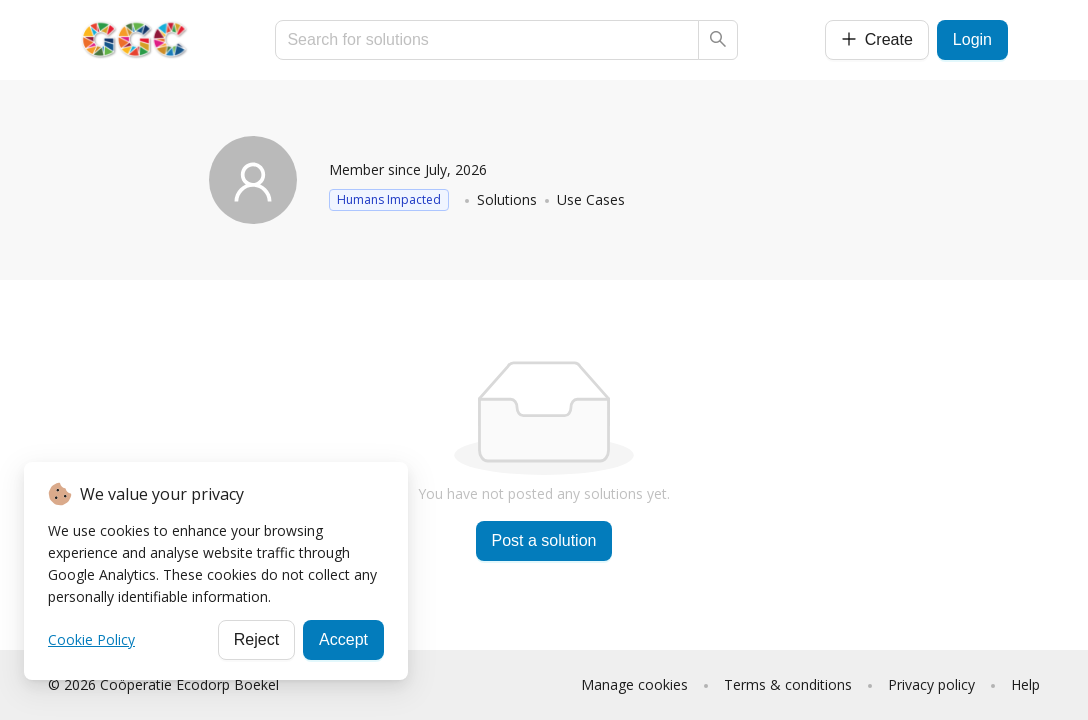  I want to click on Cookie Policy, so click(91, 639).